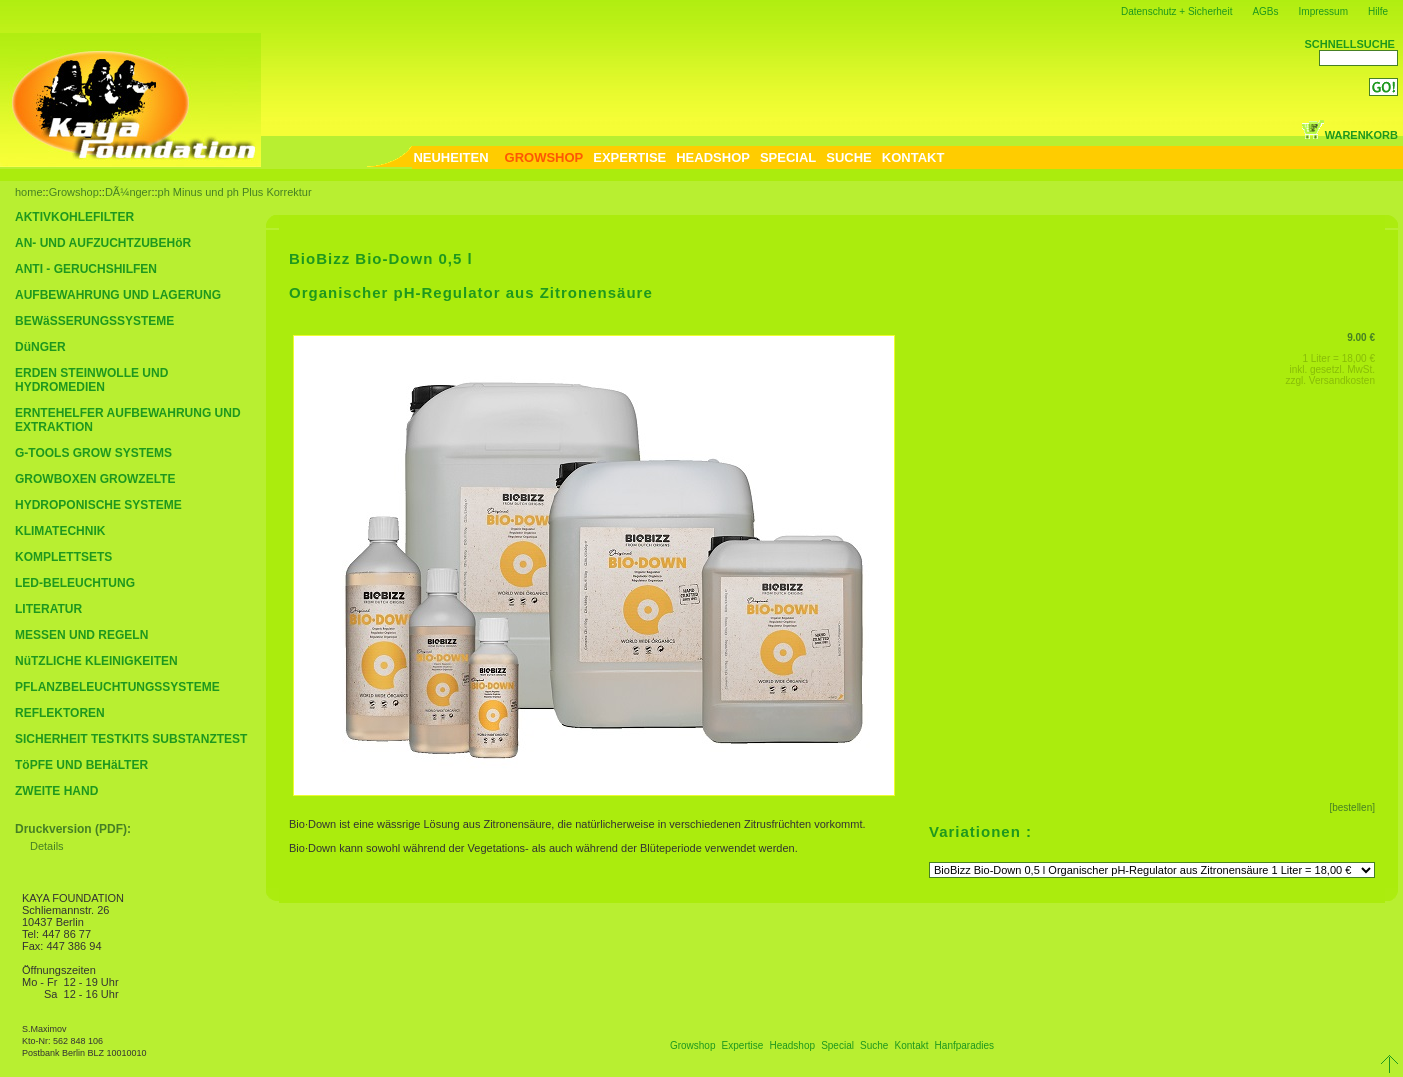 This screenshot has height=1077, width=1403. What do you see at coordinates (544, 157) in the screenshot?
I see `GROWSHOP` at bounding box center [544, 157].